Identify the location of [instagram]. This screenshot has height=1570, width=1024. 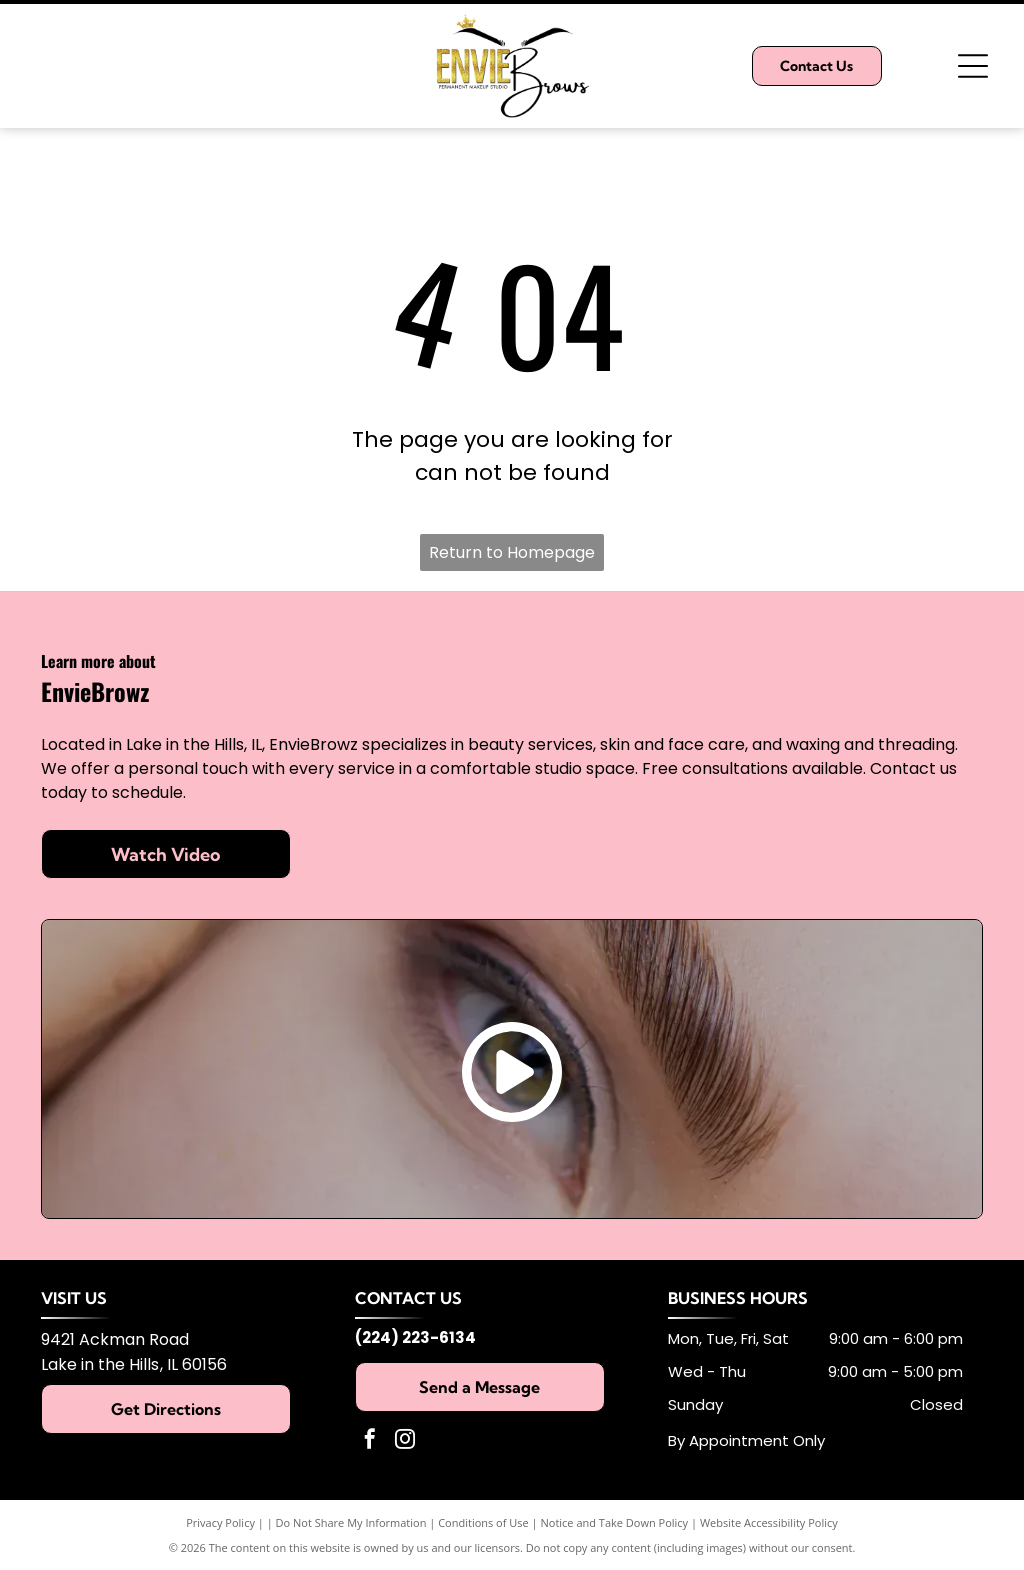
(405, 1441).